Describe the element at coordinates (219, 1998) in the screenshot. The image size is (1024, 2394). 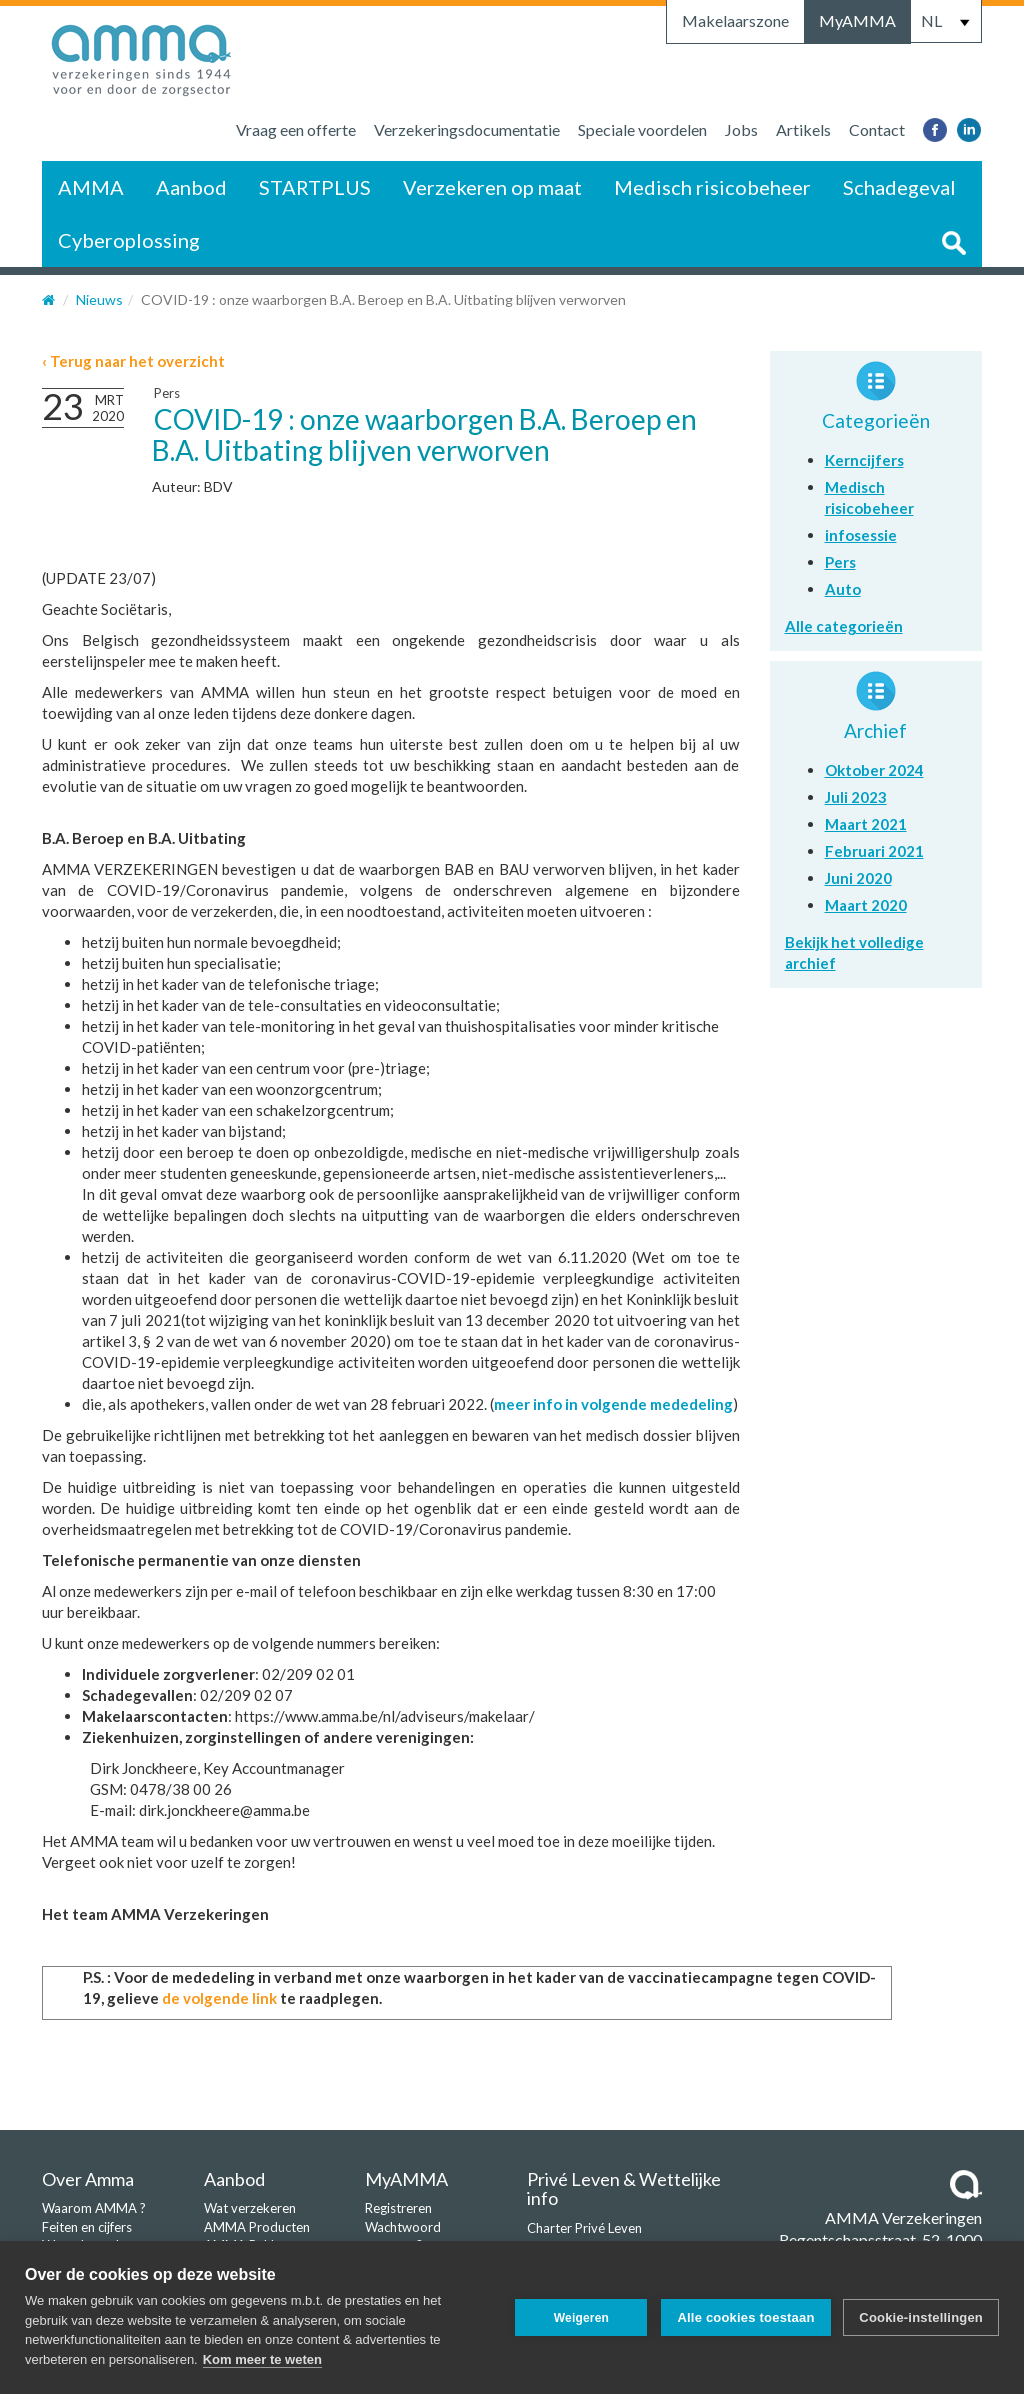
I see `de volgende link` at that location.